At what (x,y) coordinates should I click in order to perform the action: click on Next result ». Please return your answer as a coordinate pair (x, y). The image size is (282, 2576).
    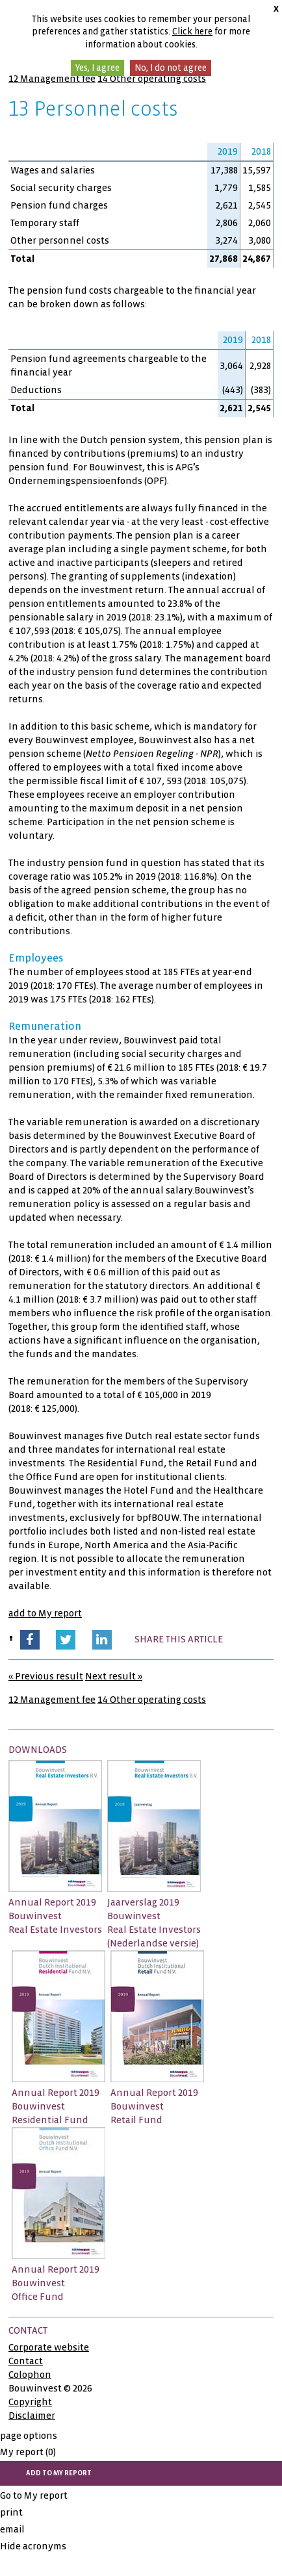
    Looking at the image, I should click on (113, 1676).